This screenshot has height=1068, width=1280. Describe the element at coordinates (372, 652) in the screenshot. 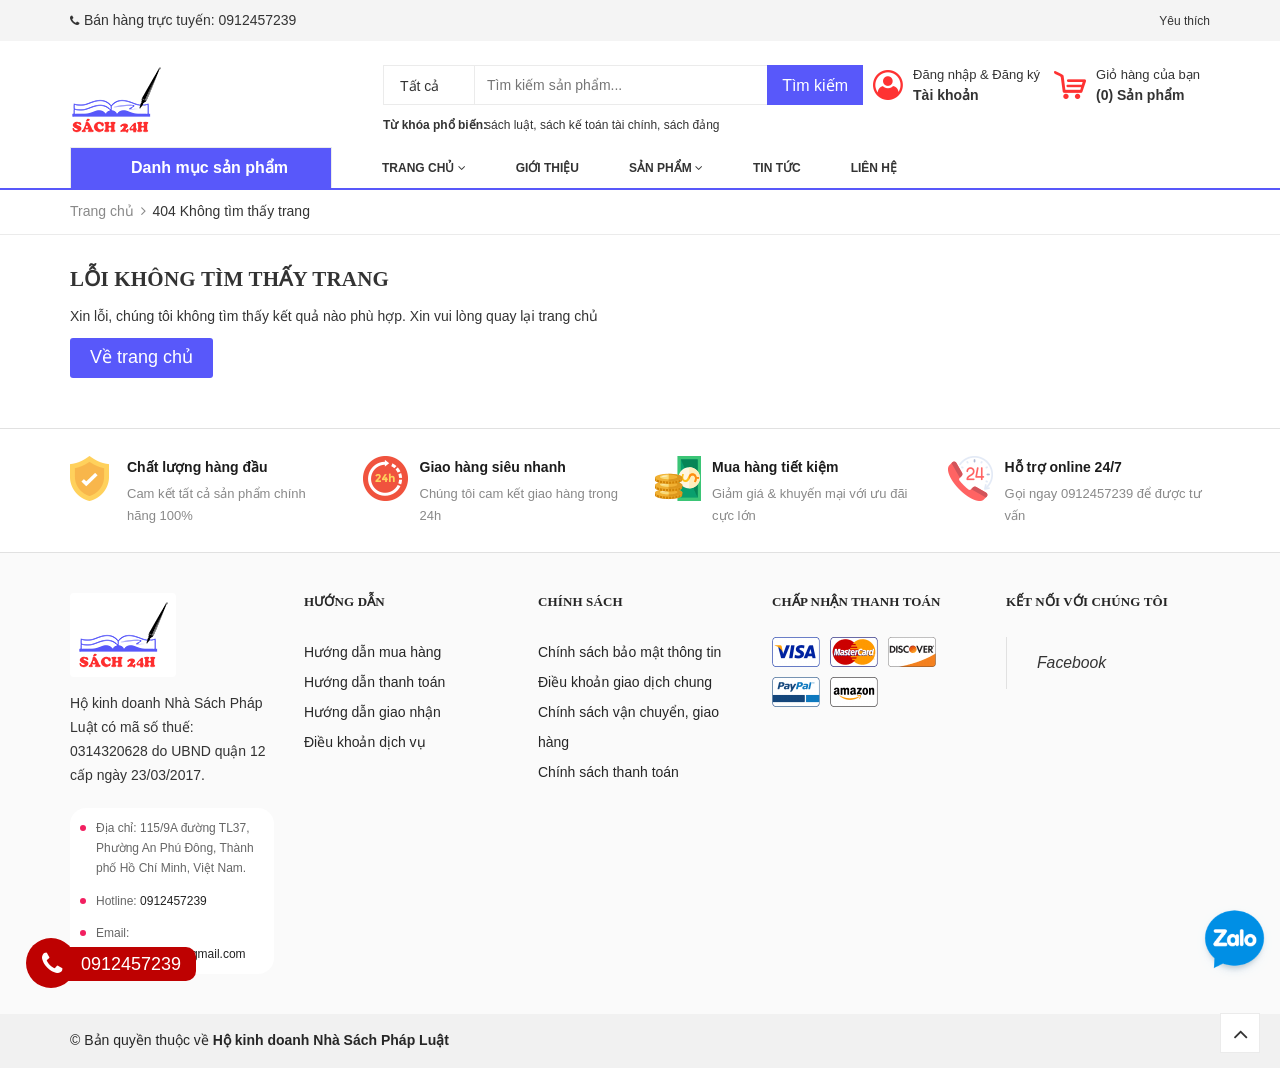

I see `Hướng dẫn mua hàng` at that location.